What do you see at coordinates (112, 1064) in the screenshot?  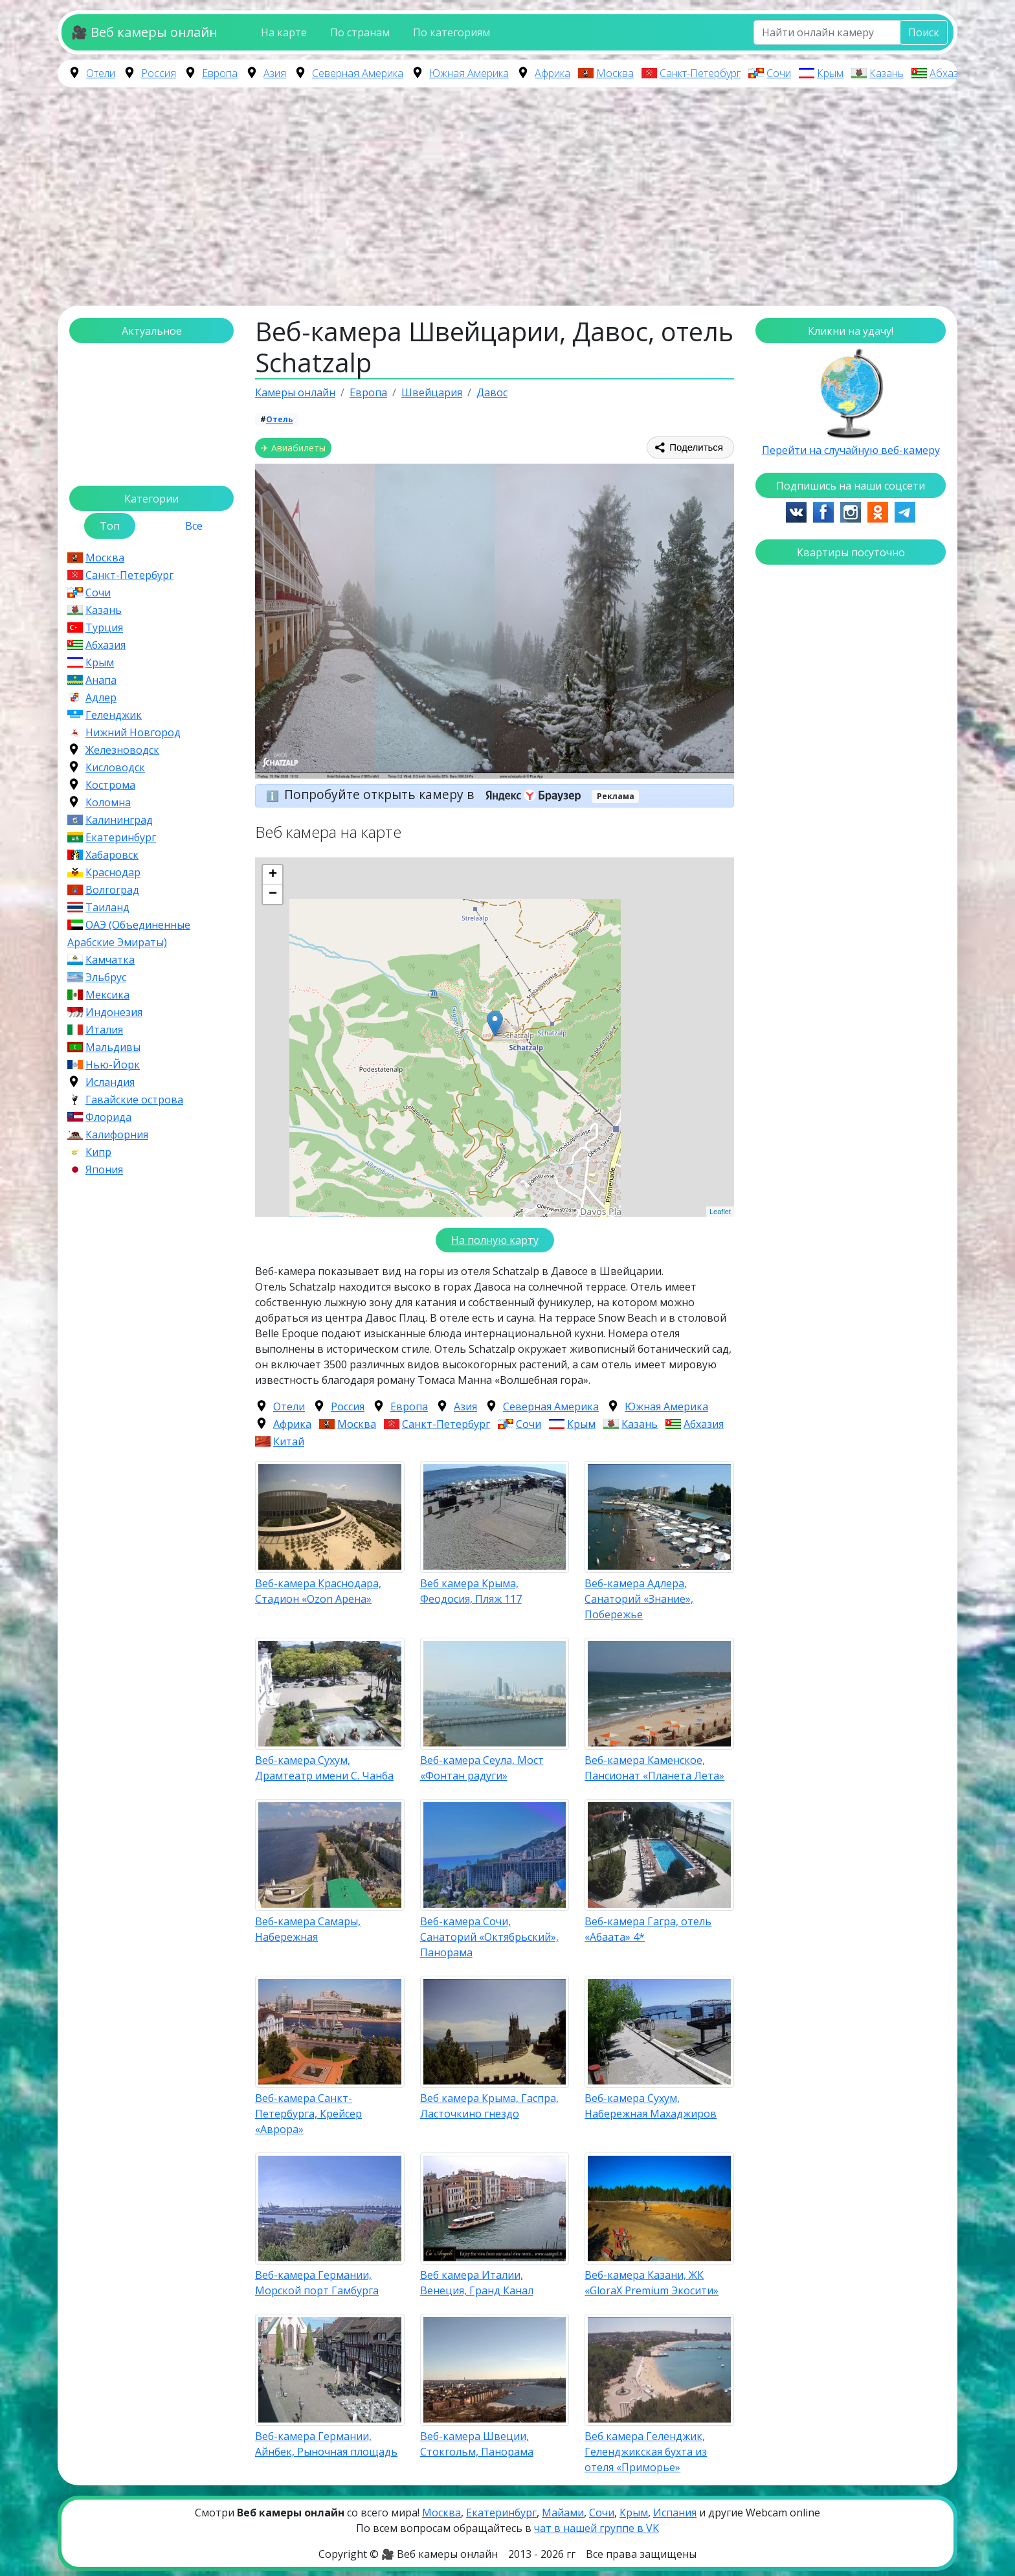 I see `Нью-Йорк` at bounding box center [112, 1064].